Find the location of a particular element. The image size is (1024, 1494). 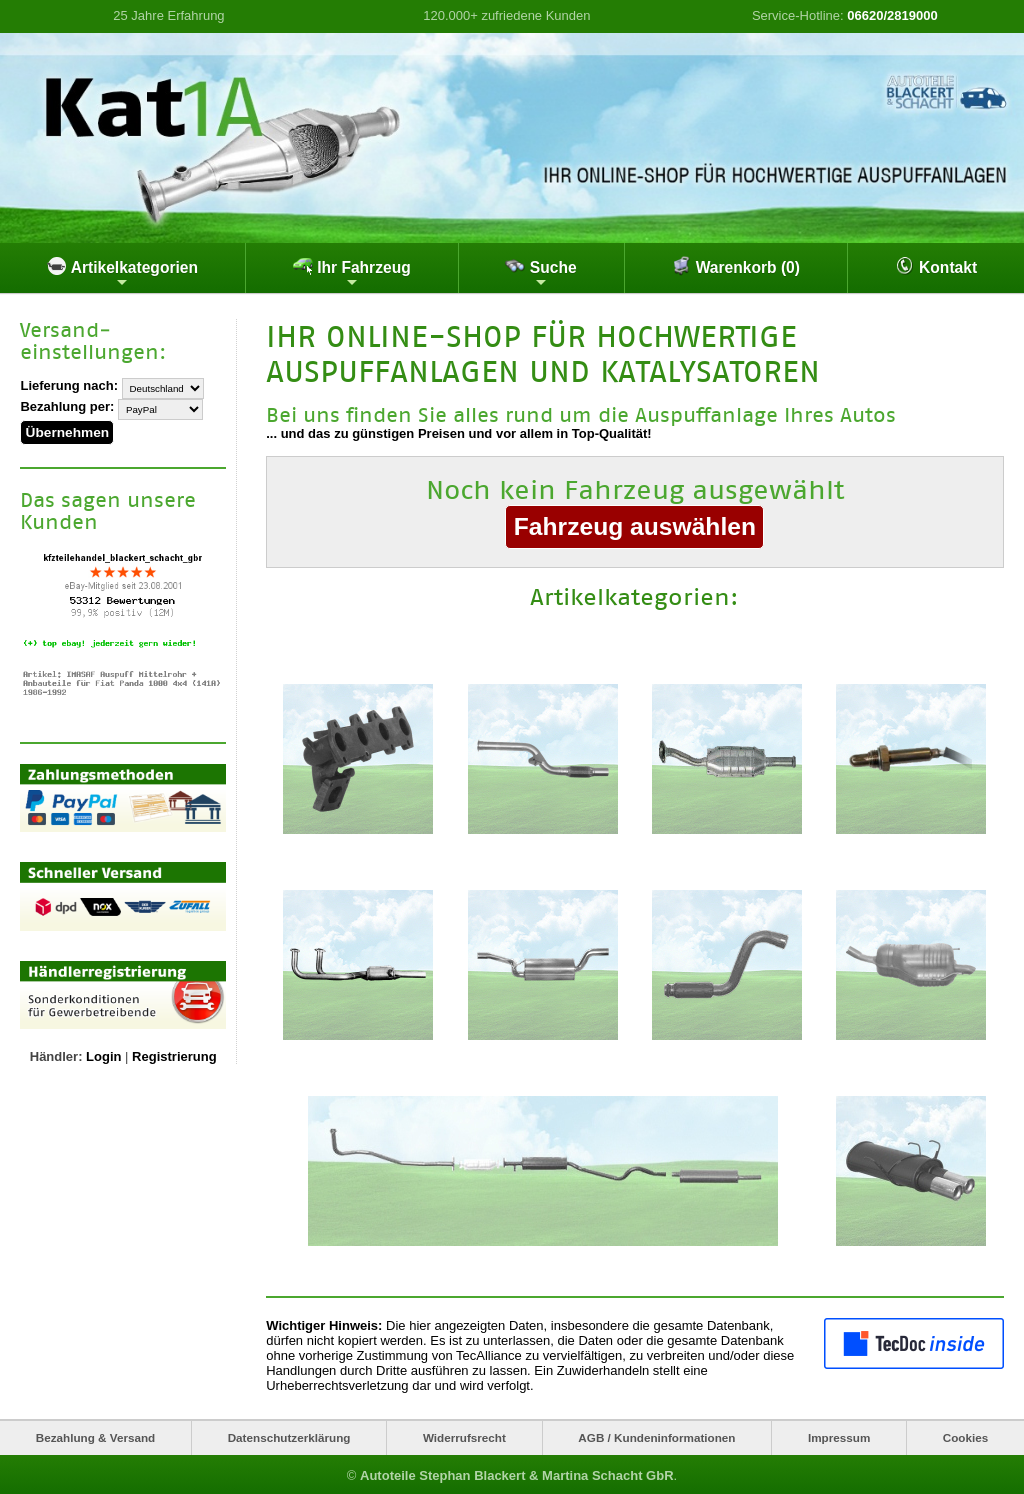

Datenschutzerklärung is located at coordinates (289, 1435).